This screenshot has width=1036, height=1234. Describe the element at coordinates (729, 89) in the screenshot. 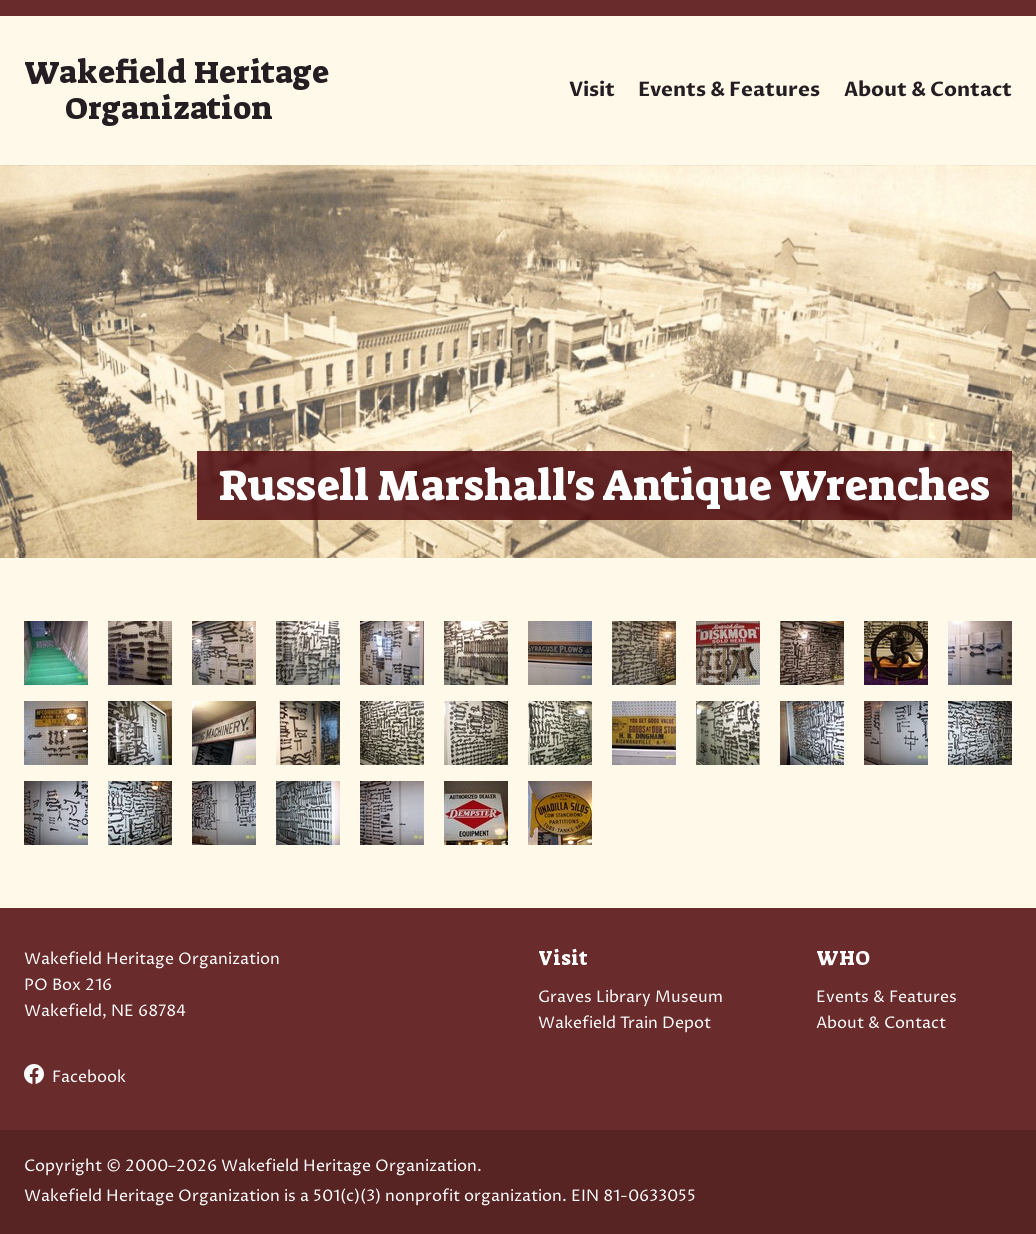

I see `Events & Features` at that location.